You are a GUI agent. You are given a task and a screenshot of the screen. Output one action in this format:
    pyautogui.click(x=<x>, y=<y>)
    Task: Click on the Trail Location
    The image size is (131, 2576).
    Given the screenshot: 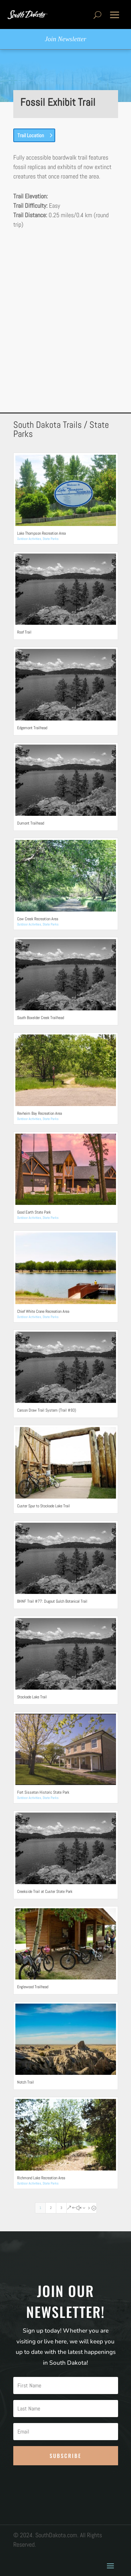 What is the action you would take?
    pyautogui.click(x=30, y=135)
    